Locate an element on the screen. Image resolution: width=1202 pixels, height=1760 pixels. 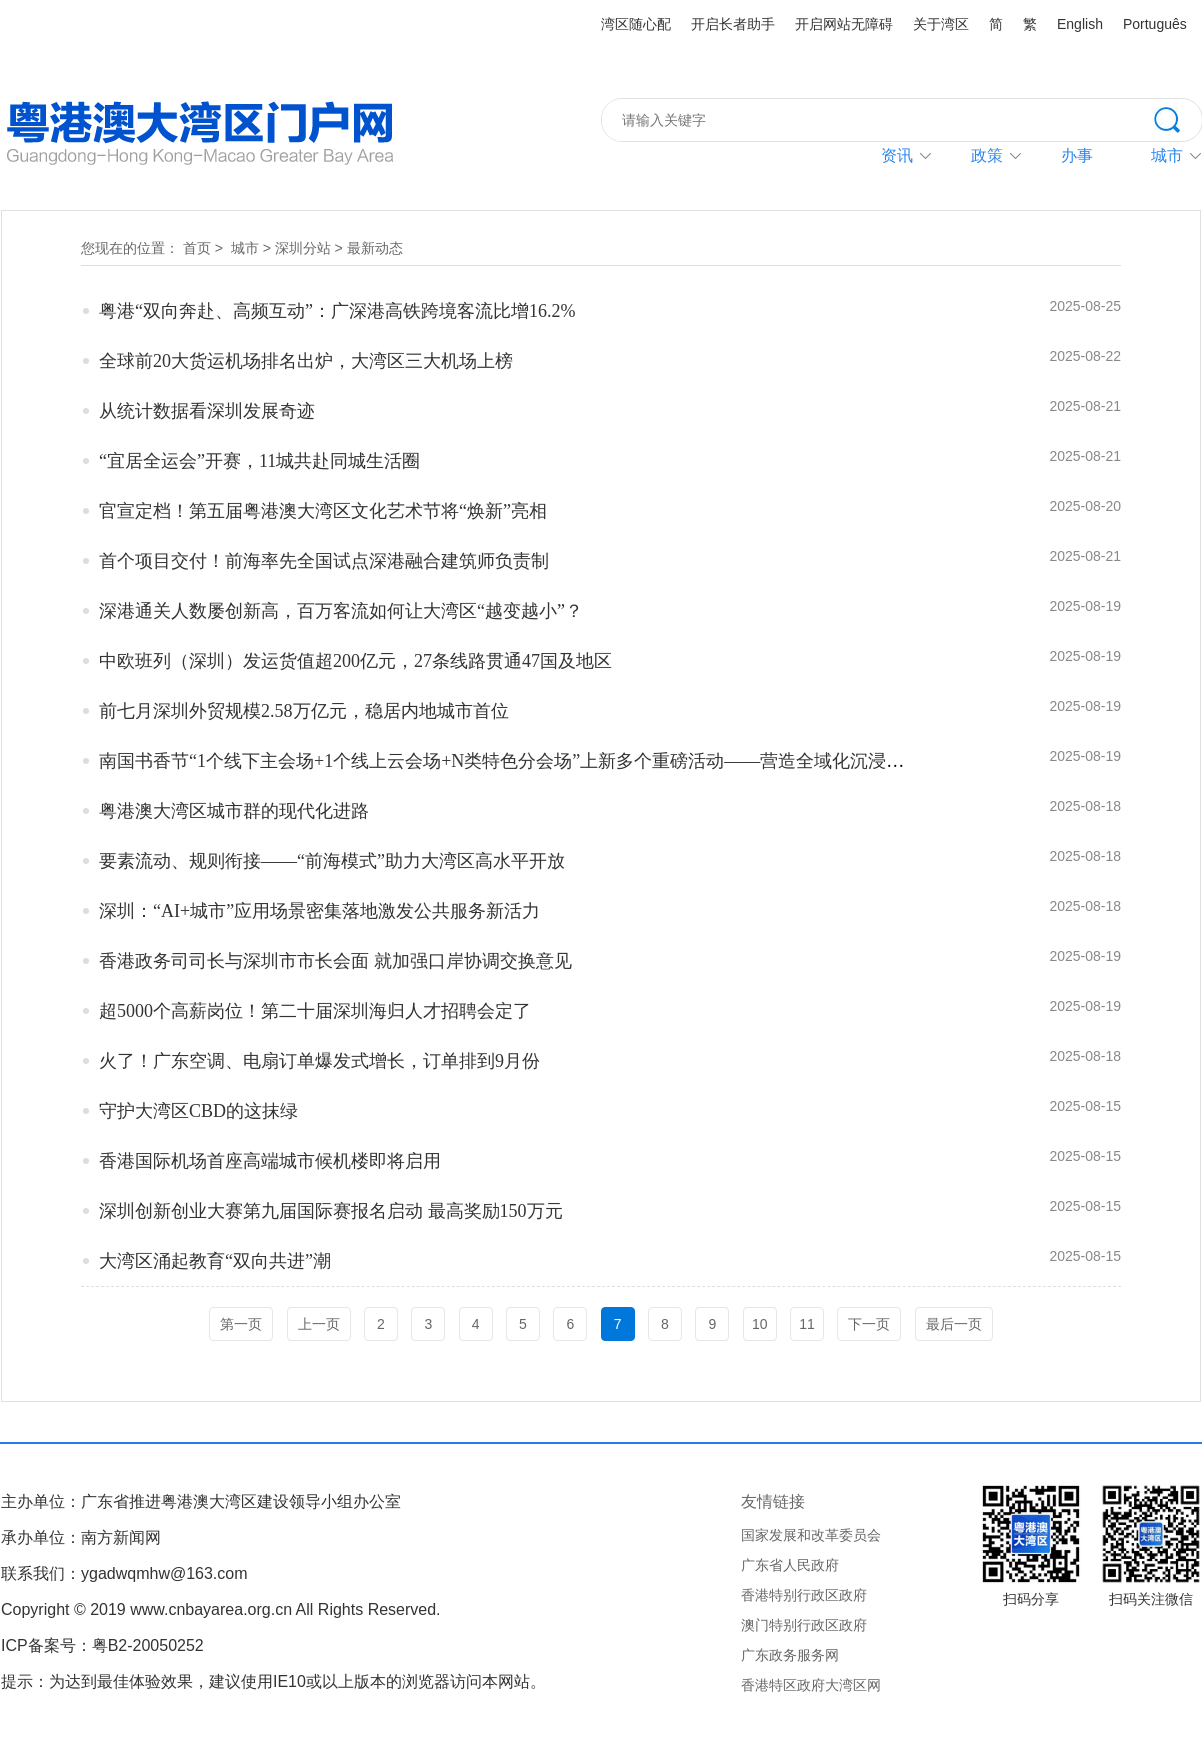
关于湾区 is located at coordinates (941, 24).